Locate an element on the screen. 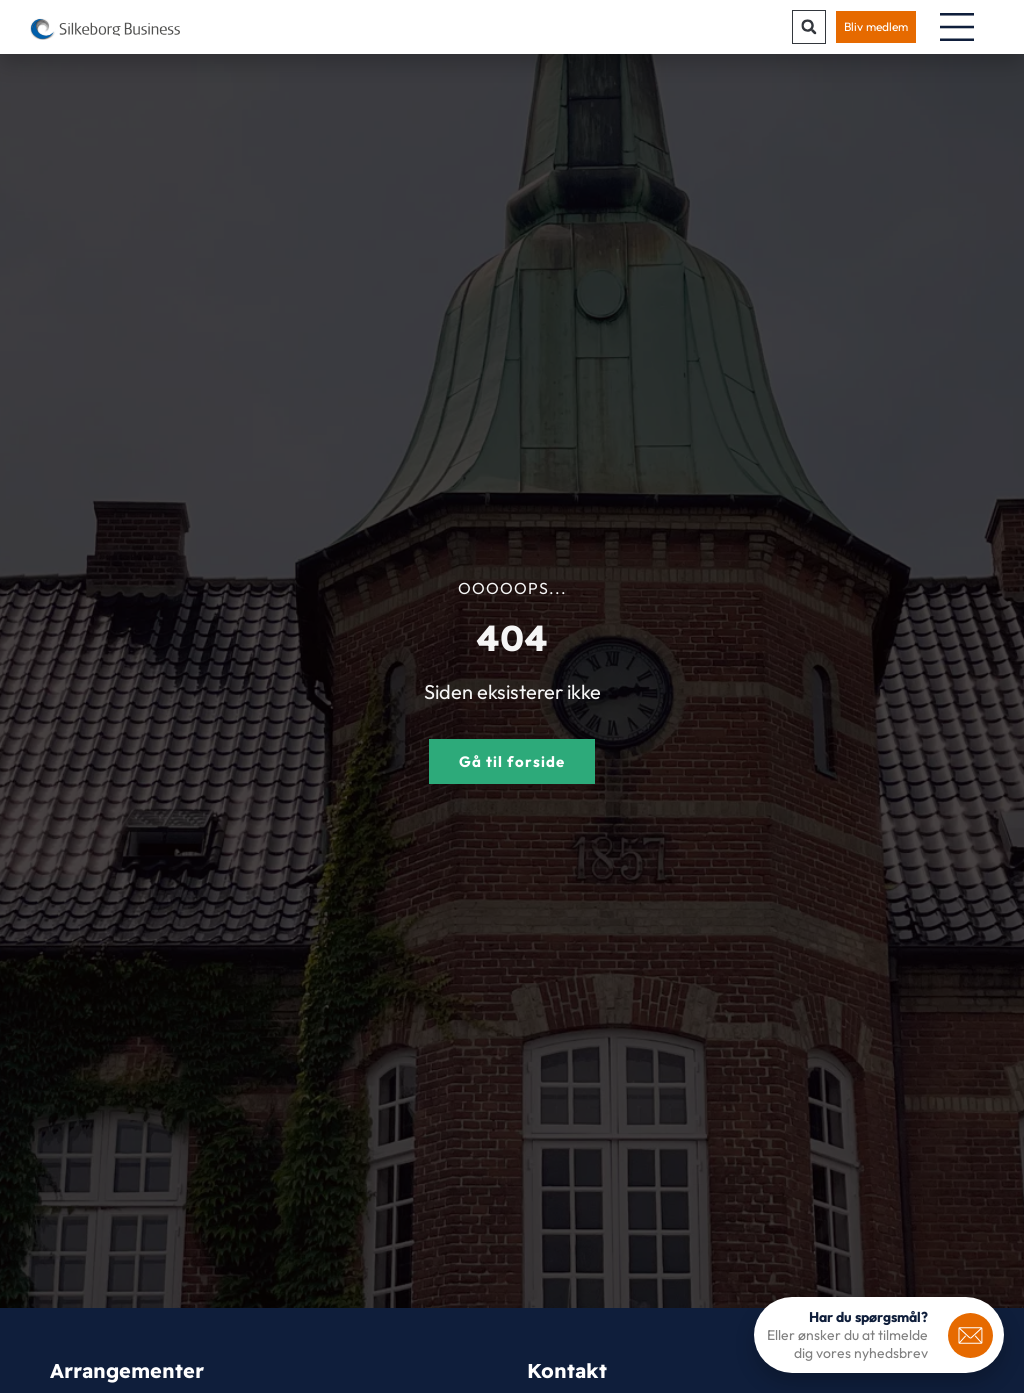  [Menuskift] is located at coordinates (957, 27).